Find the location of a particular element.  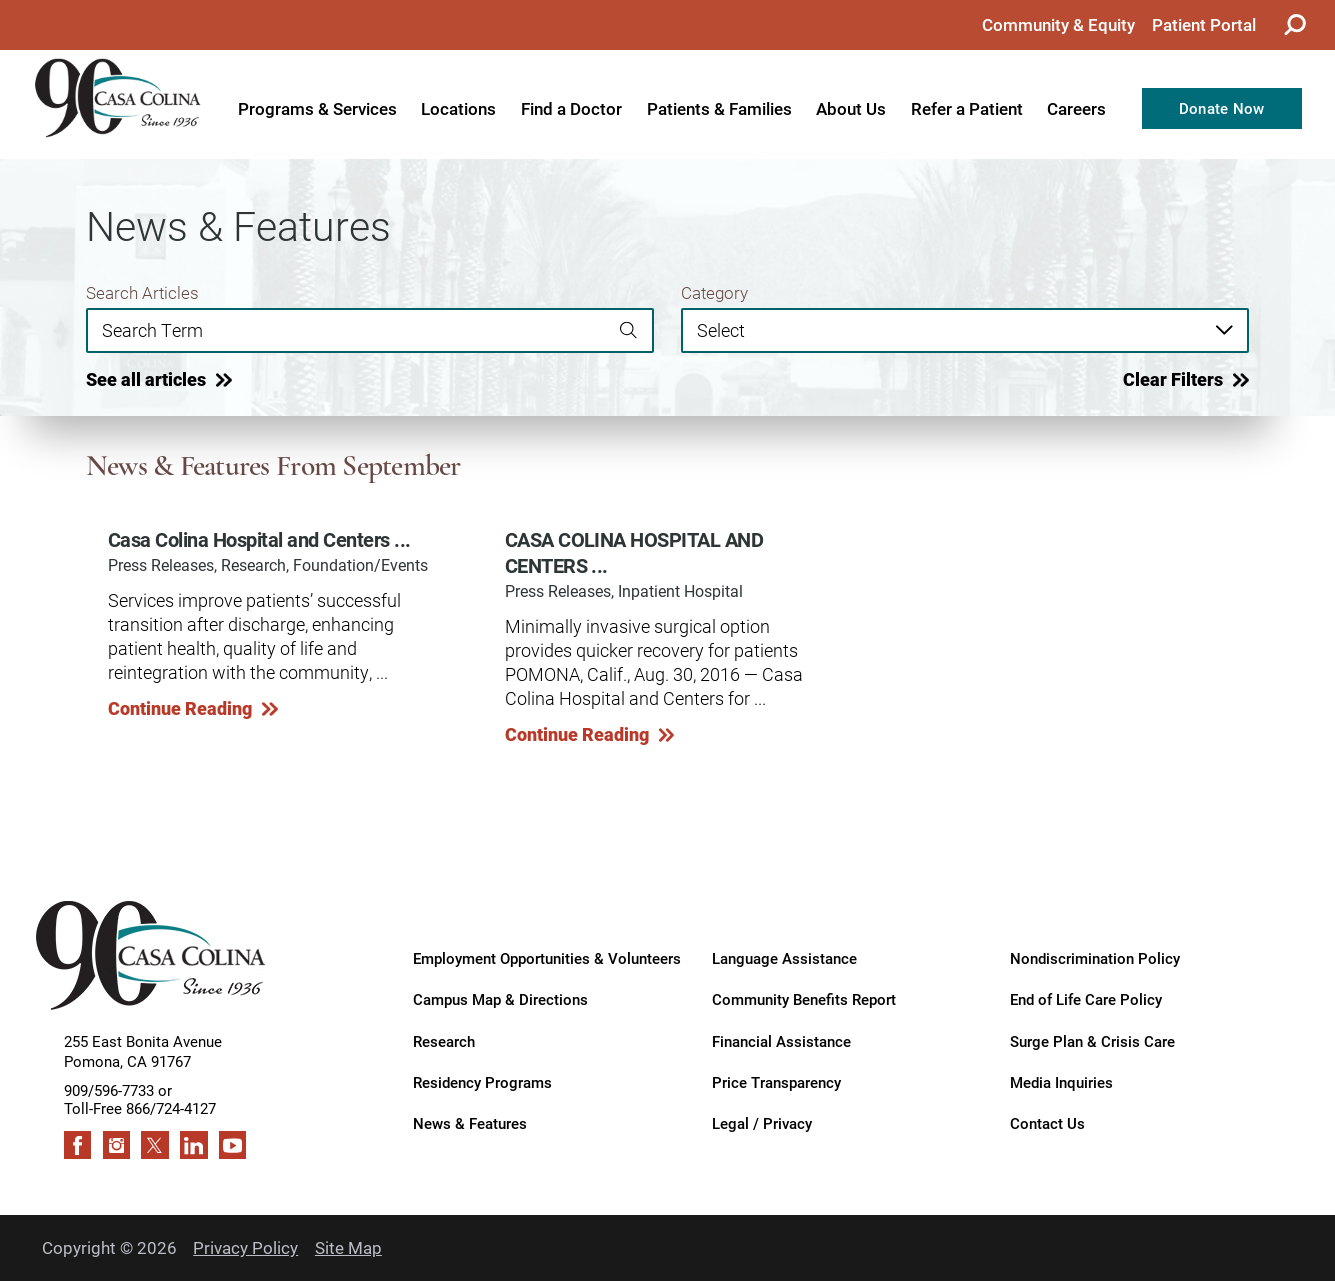

See all articles is located at coordinates (146, 379).